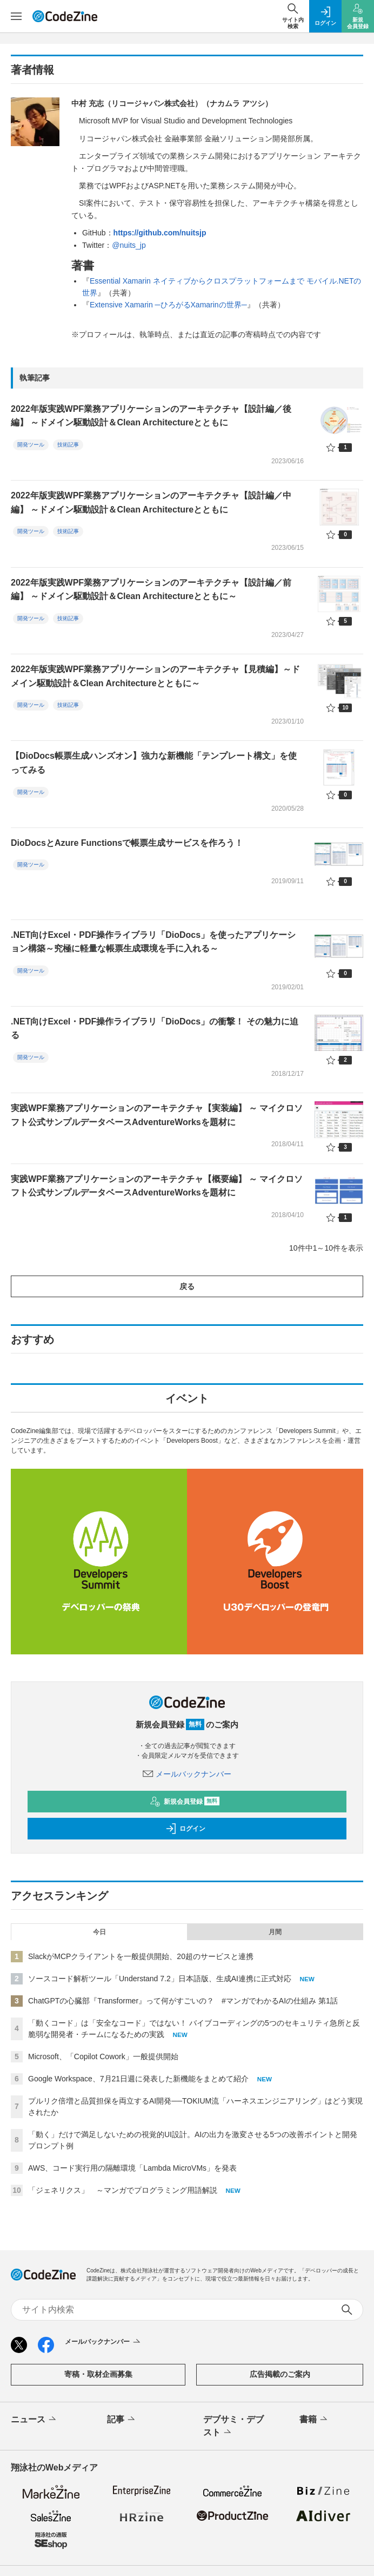 The image size is (374, 2576). Describe the element at coordinates (34, 2419) in the screenshot. I see `ニュース` at that location.